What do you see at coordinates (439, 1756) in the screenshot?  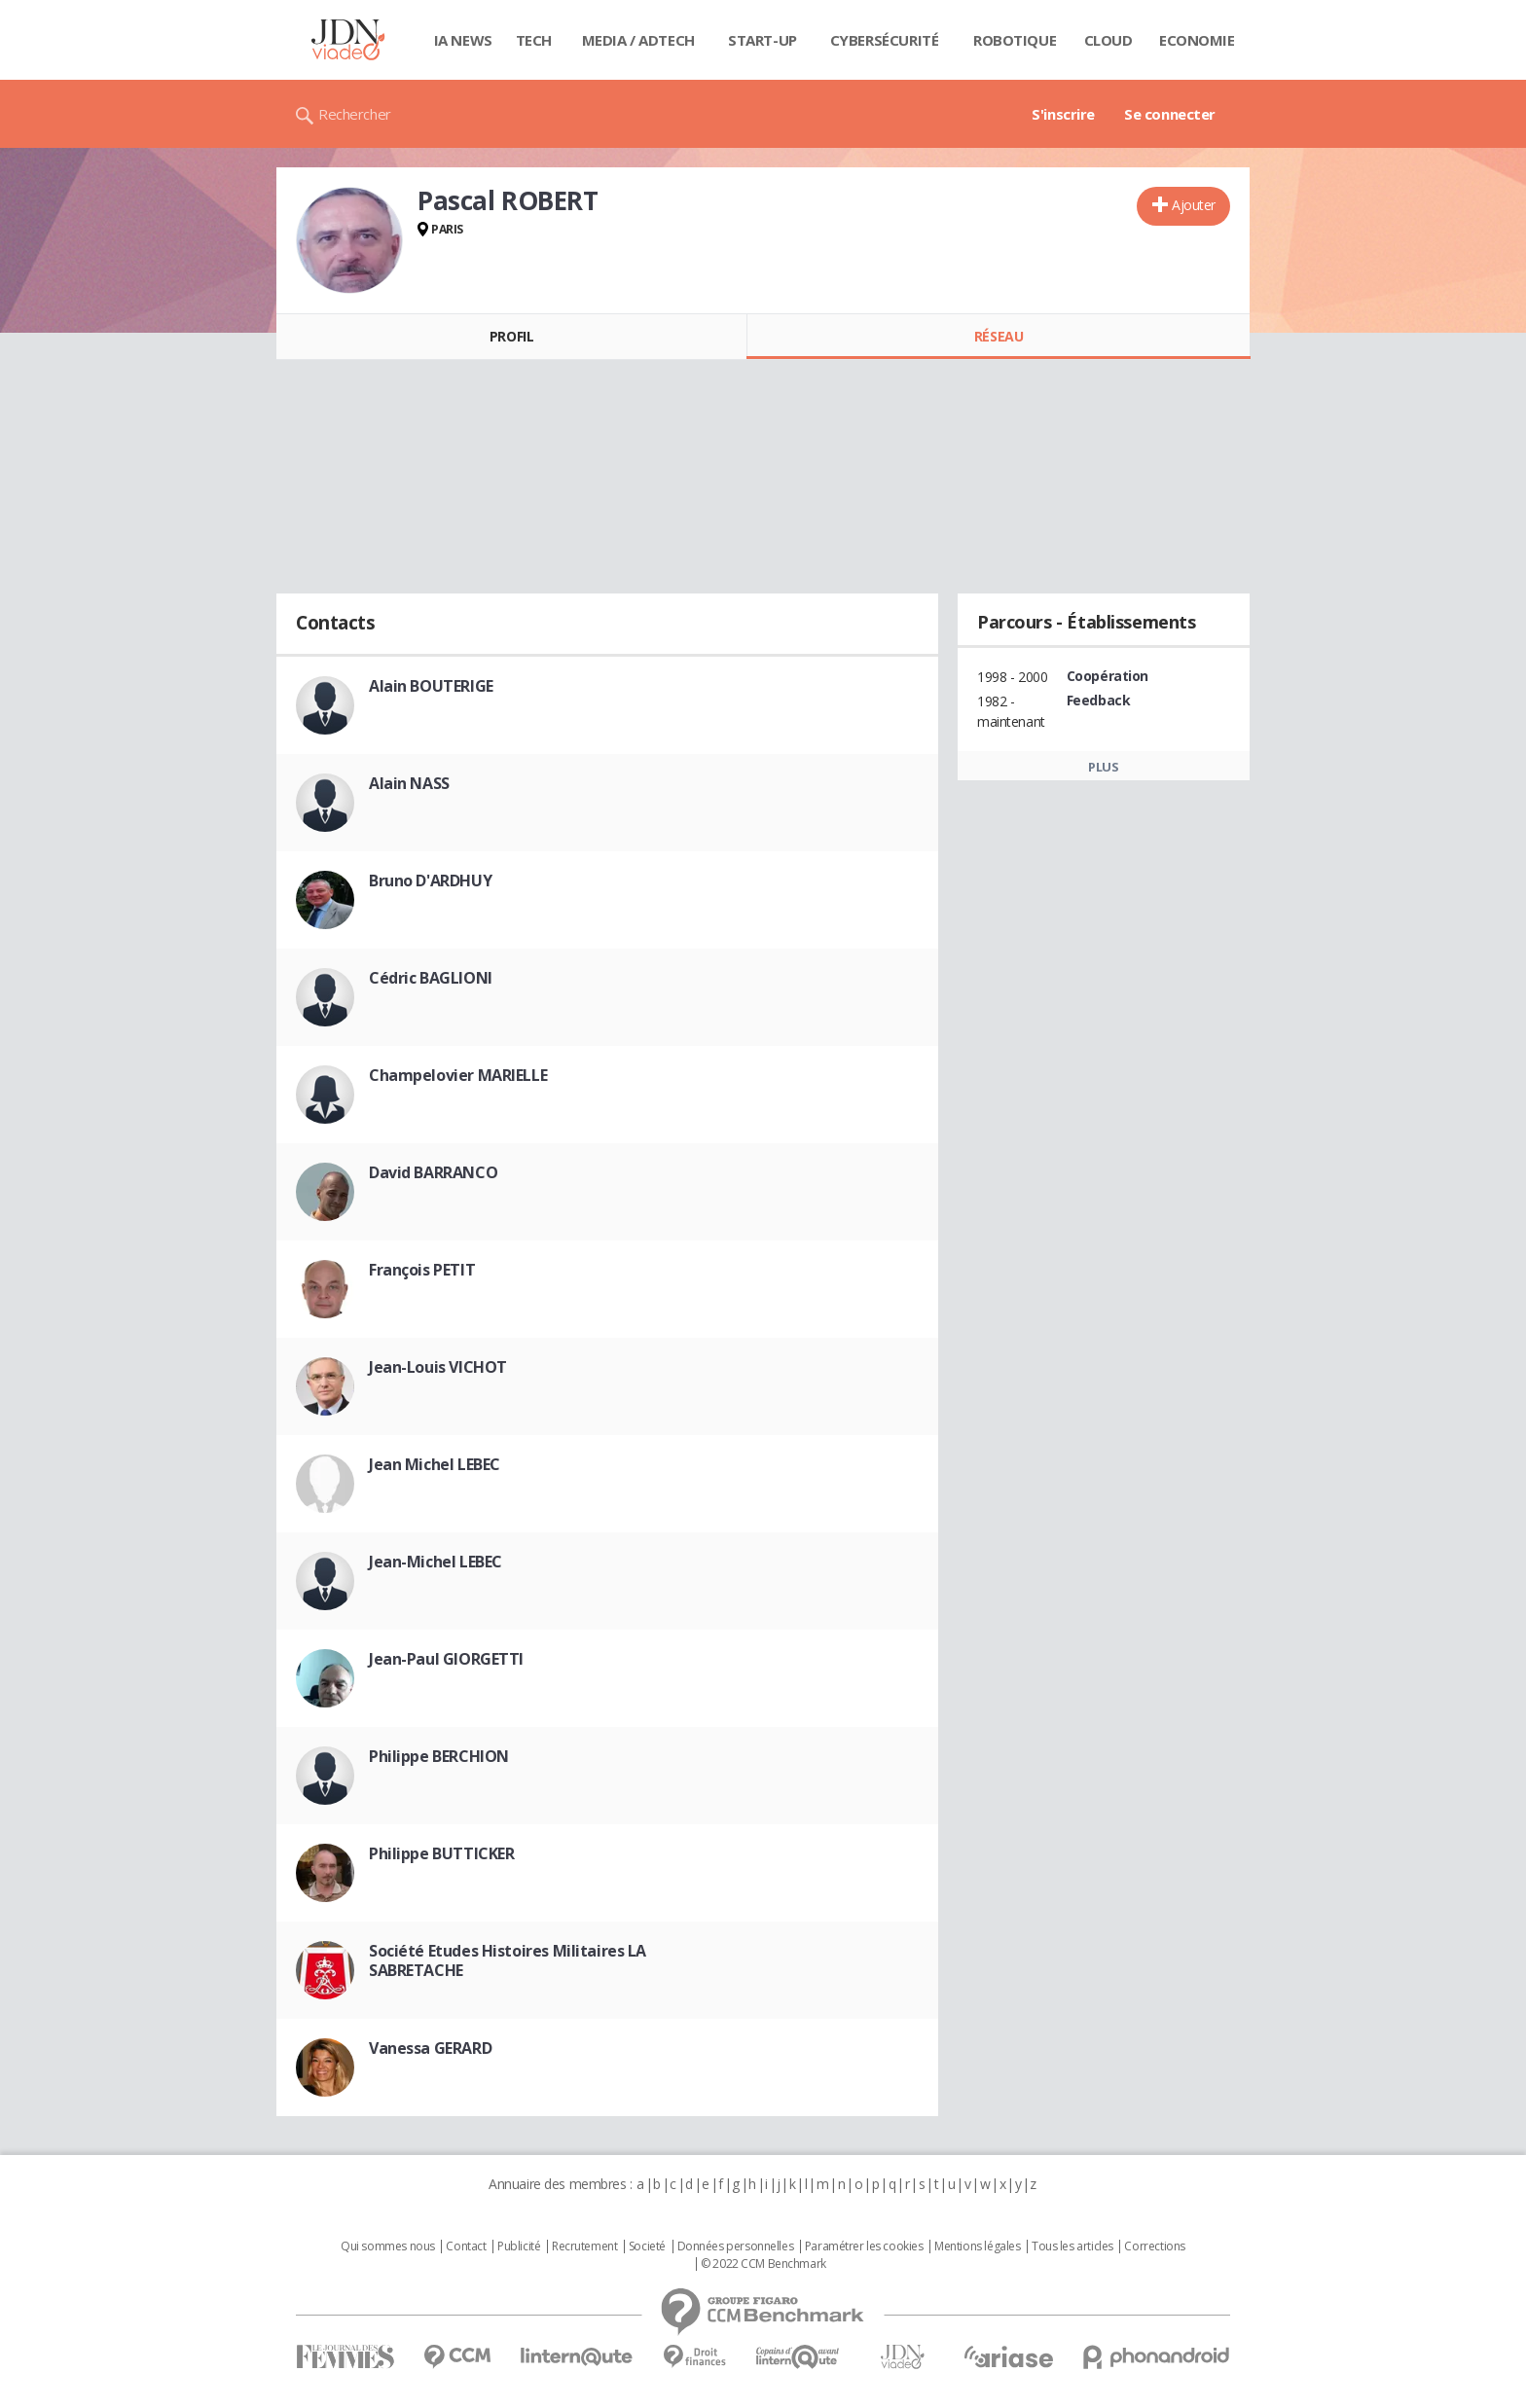 I see `Philippe BERCHION` at bounding box center [439, 1756].